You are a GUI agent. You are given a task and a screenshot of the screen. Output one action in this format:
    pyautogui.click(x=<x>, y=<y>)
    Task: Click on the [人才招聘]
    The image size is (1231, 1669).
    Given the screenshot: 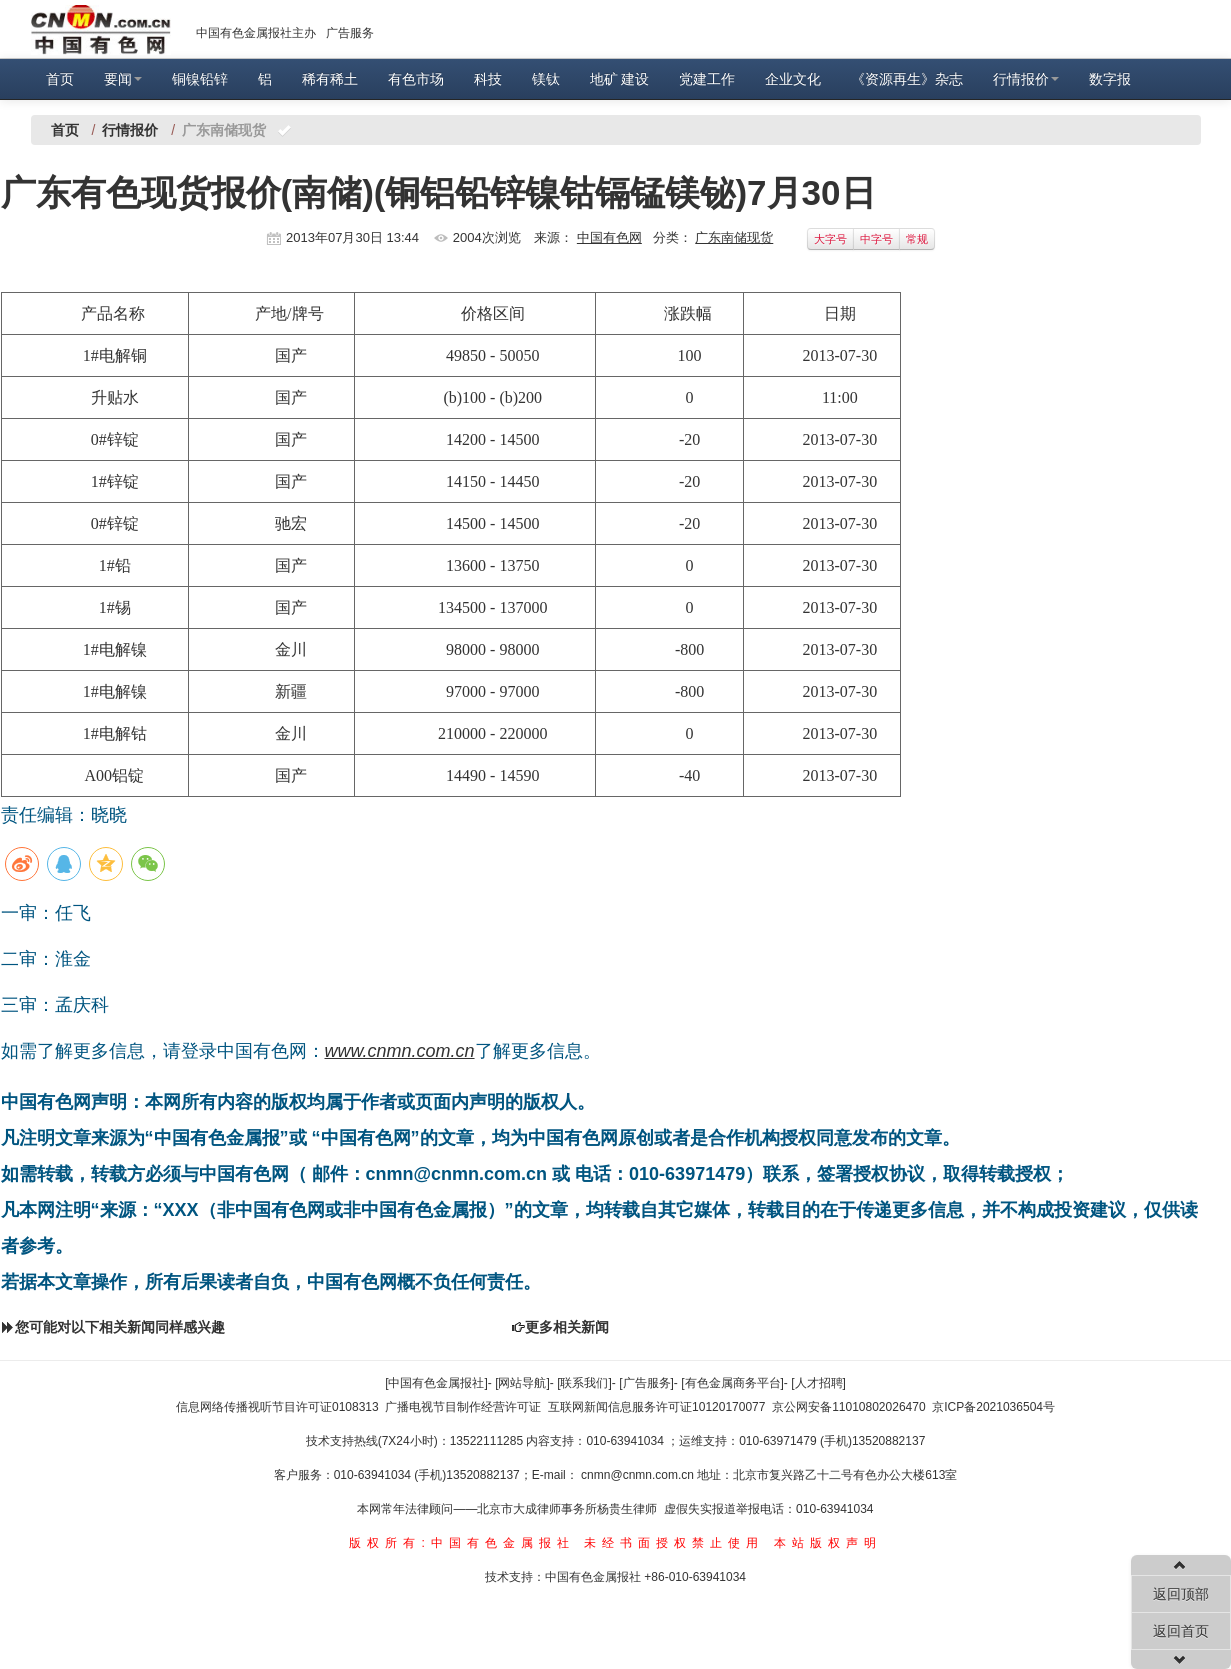 What is the action you would take?
    pyautogui.click(x=818, y=1383)
    